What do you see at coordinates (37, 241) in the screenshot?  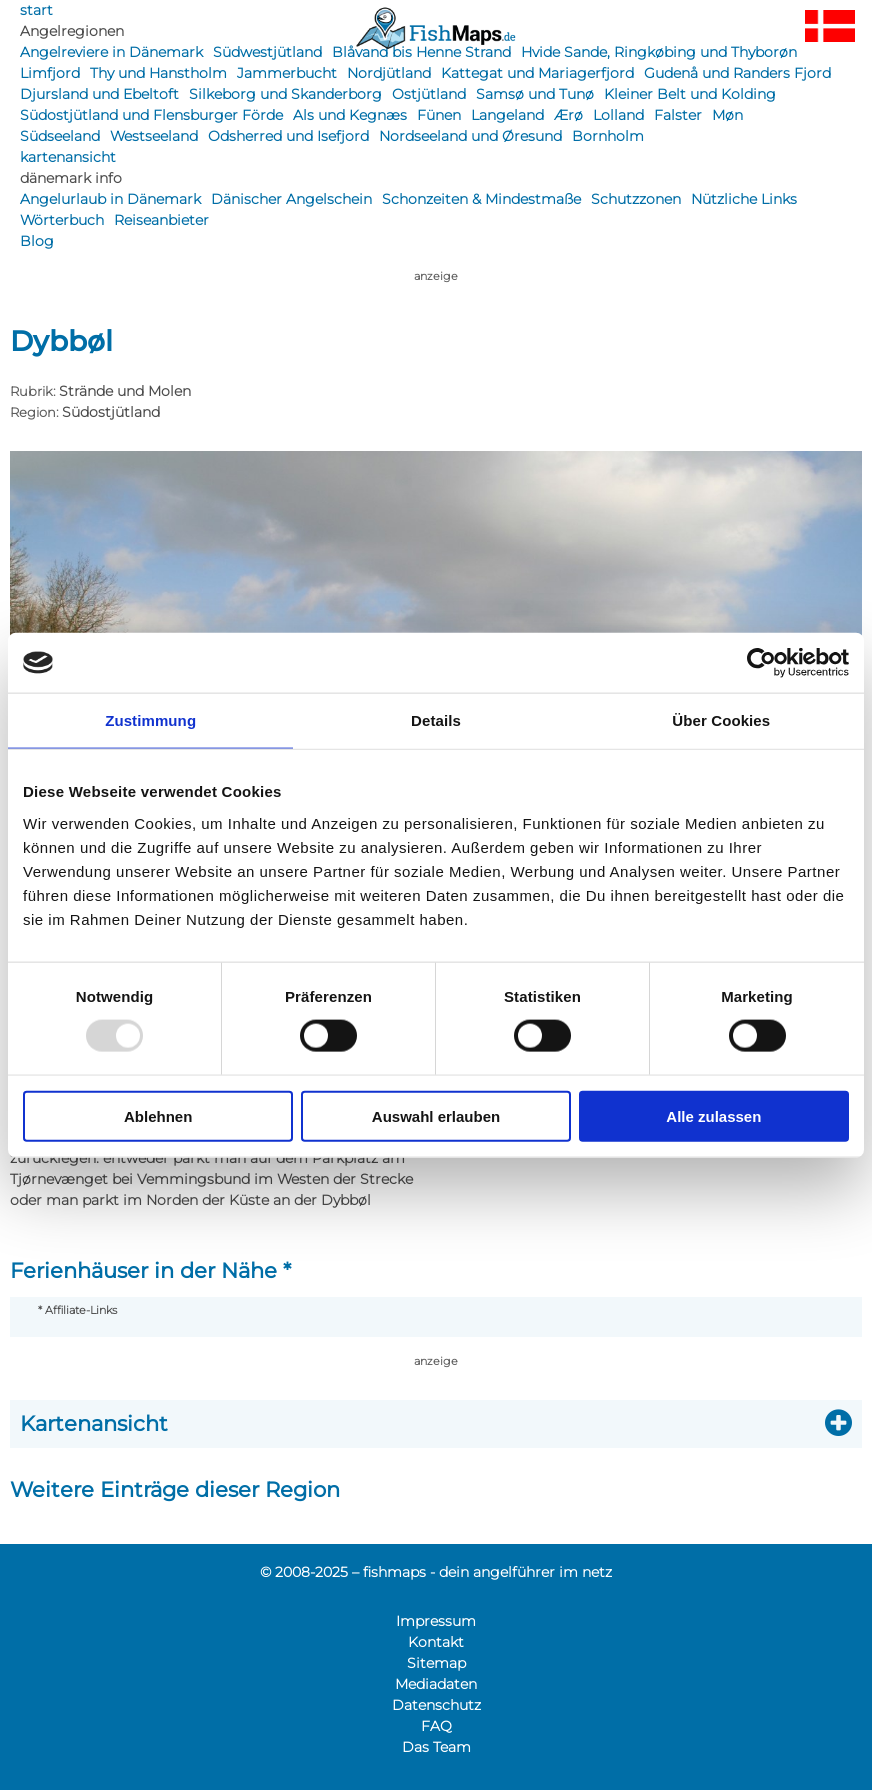 I see `Blog` at bounding box center [37, 241].